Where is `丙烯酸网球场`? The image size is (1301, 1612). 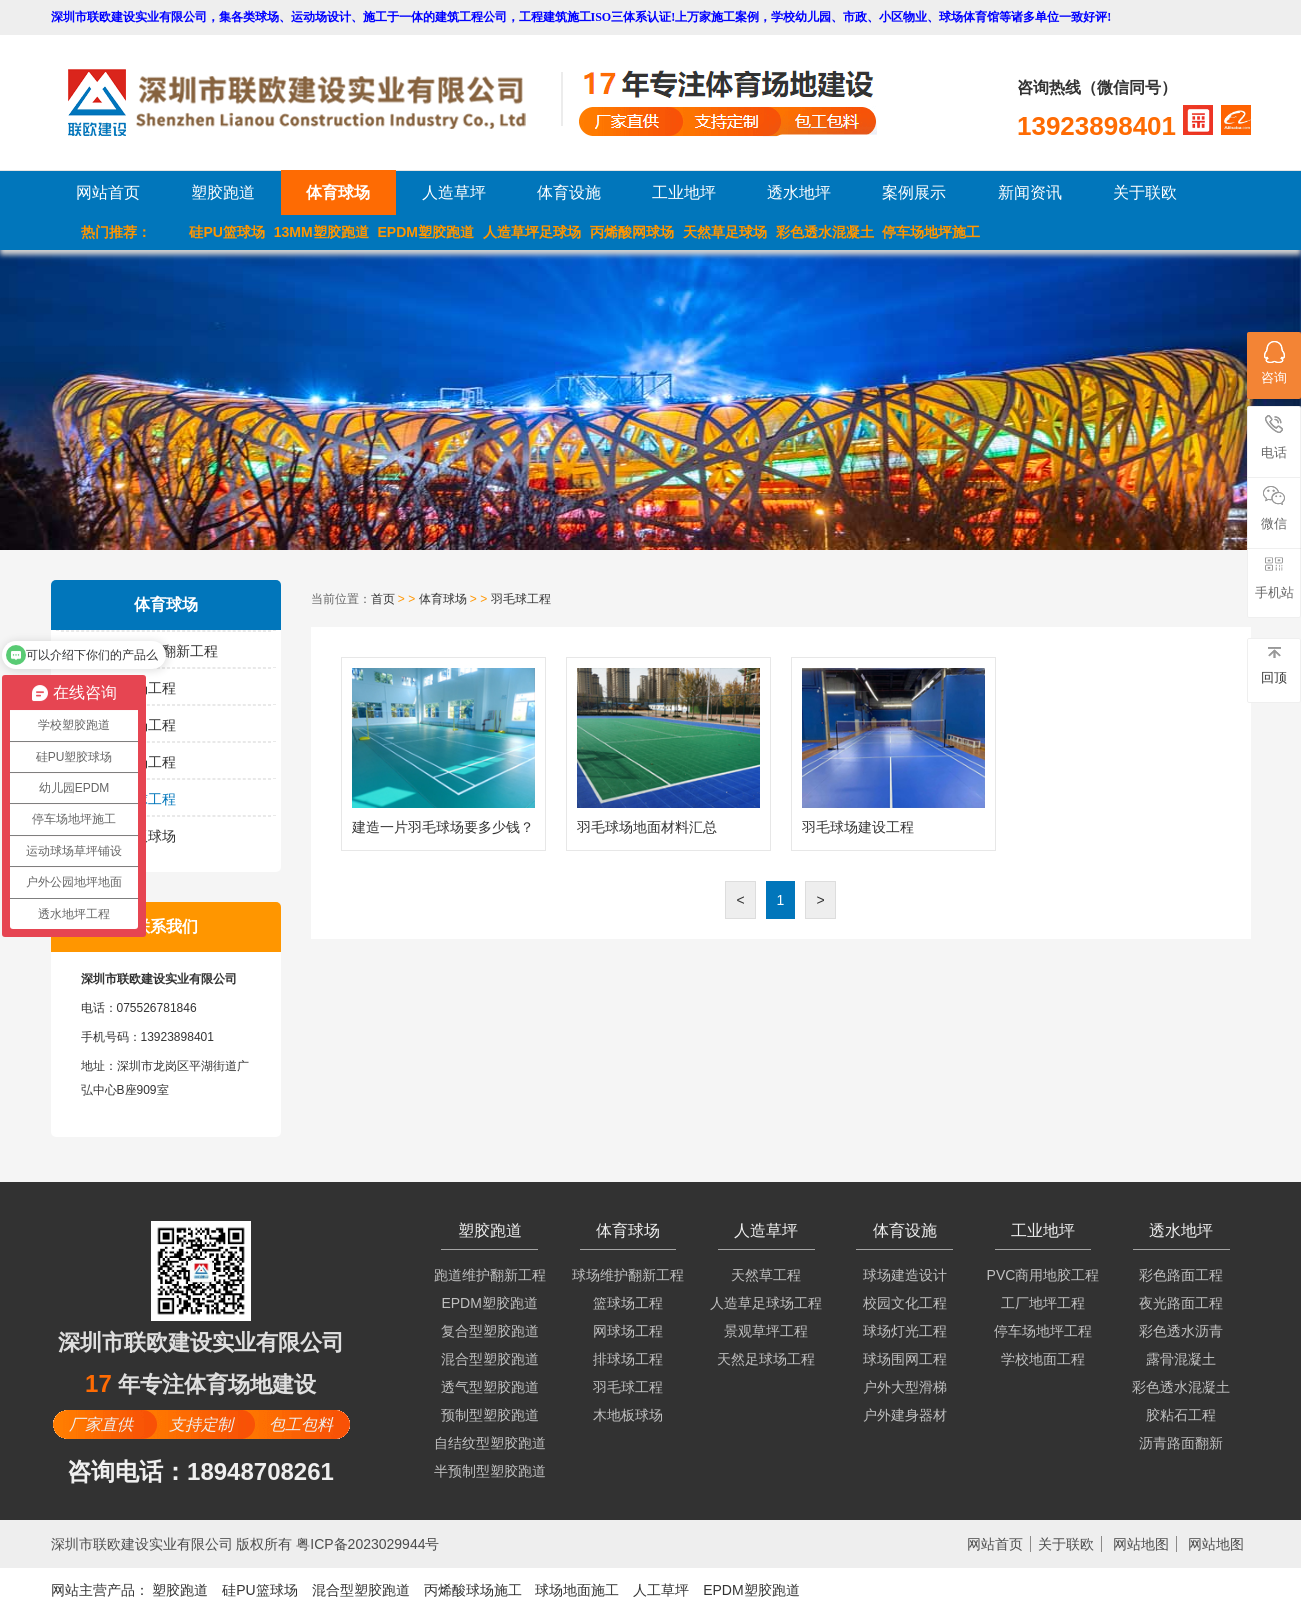
丙烯酸网球场 is located at coordinates (632, 232).